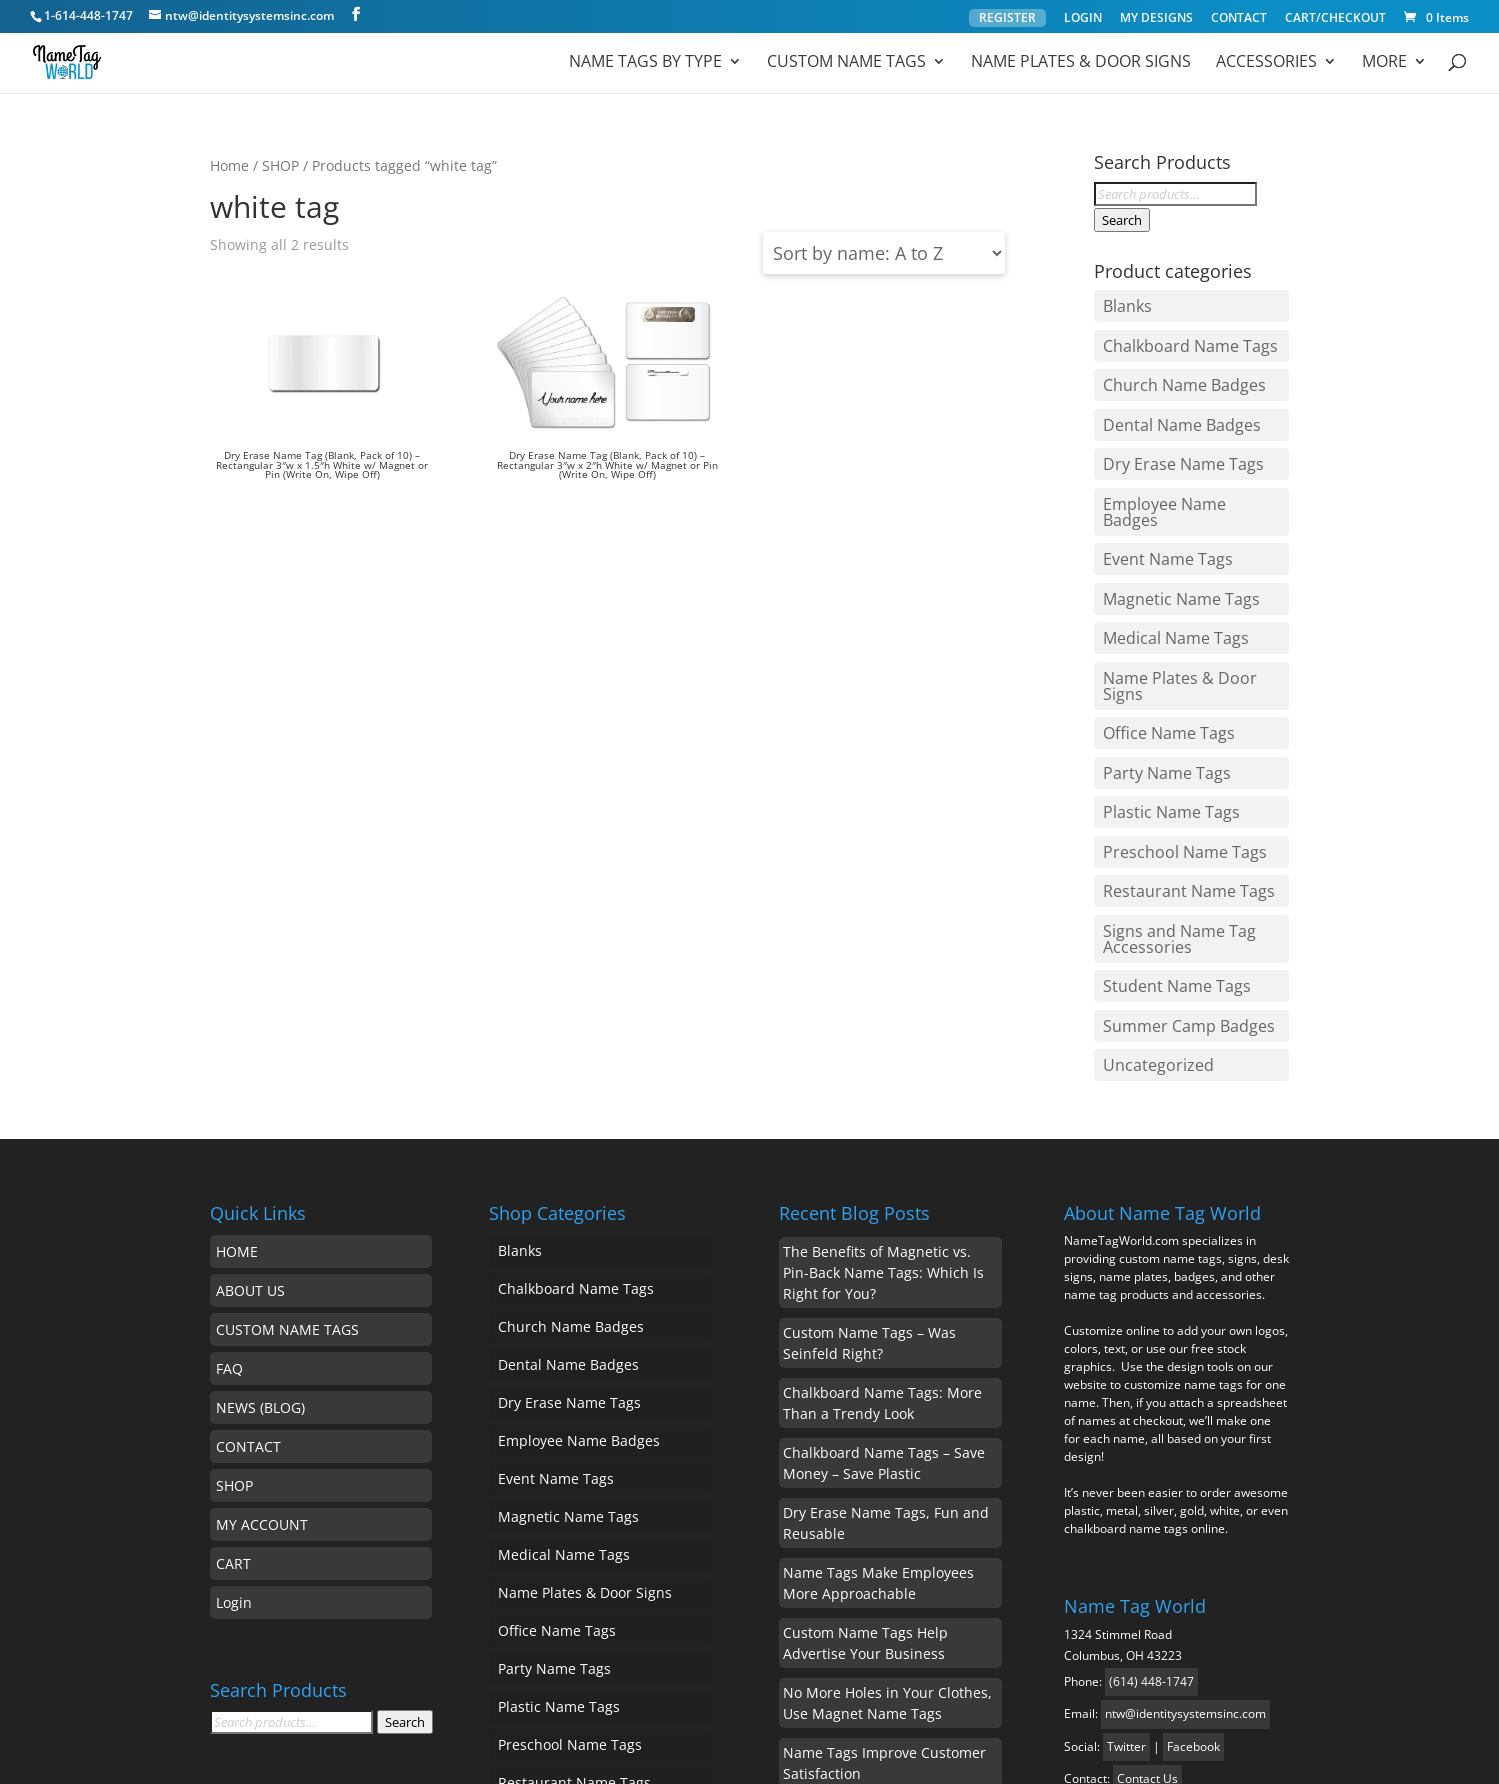 The width and height of the screenshot is (1499, 1784). I want to click on Name Tags Improve Customer Satisfaction, so click(884, 1579).